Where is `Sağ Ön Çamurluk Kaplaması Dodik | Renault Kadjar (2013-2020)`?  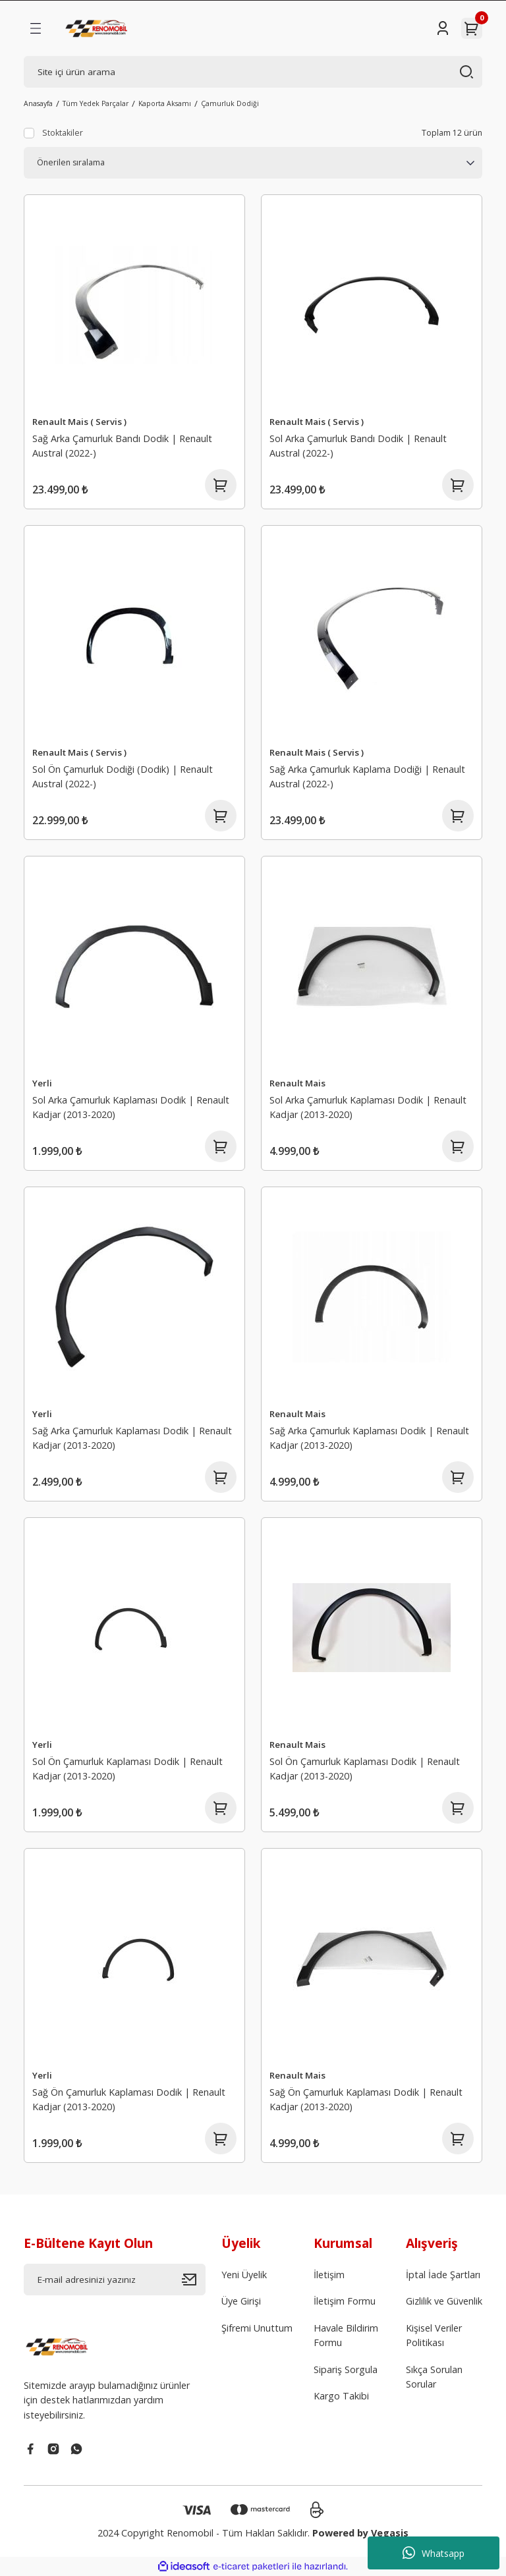
Sağ Ön Çamurluk Kaplaması Dodik | Renault Kadjar (2013-2020) is located at coordinates (128, 2099).